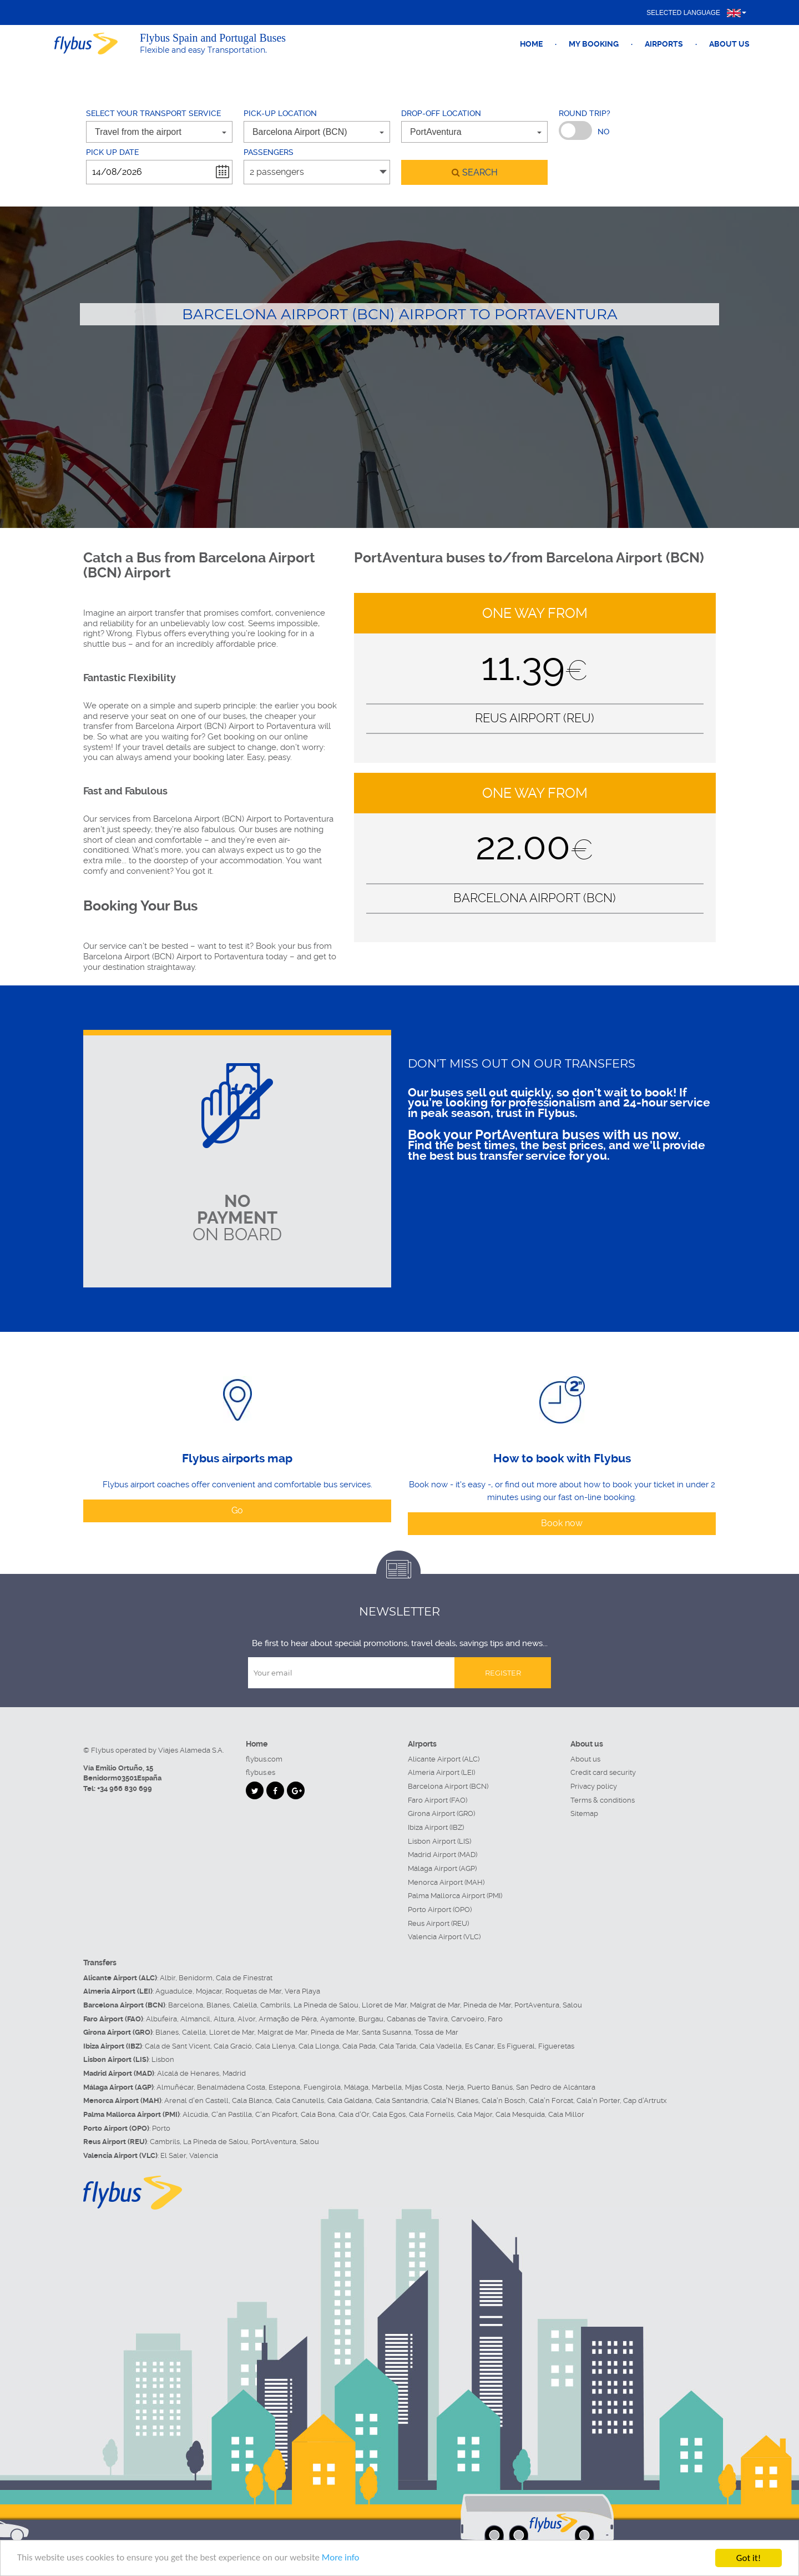 The width and height of the screenshot is (799, 2576). I want to click on Salou, so click(572, 2005).